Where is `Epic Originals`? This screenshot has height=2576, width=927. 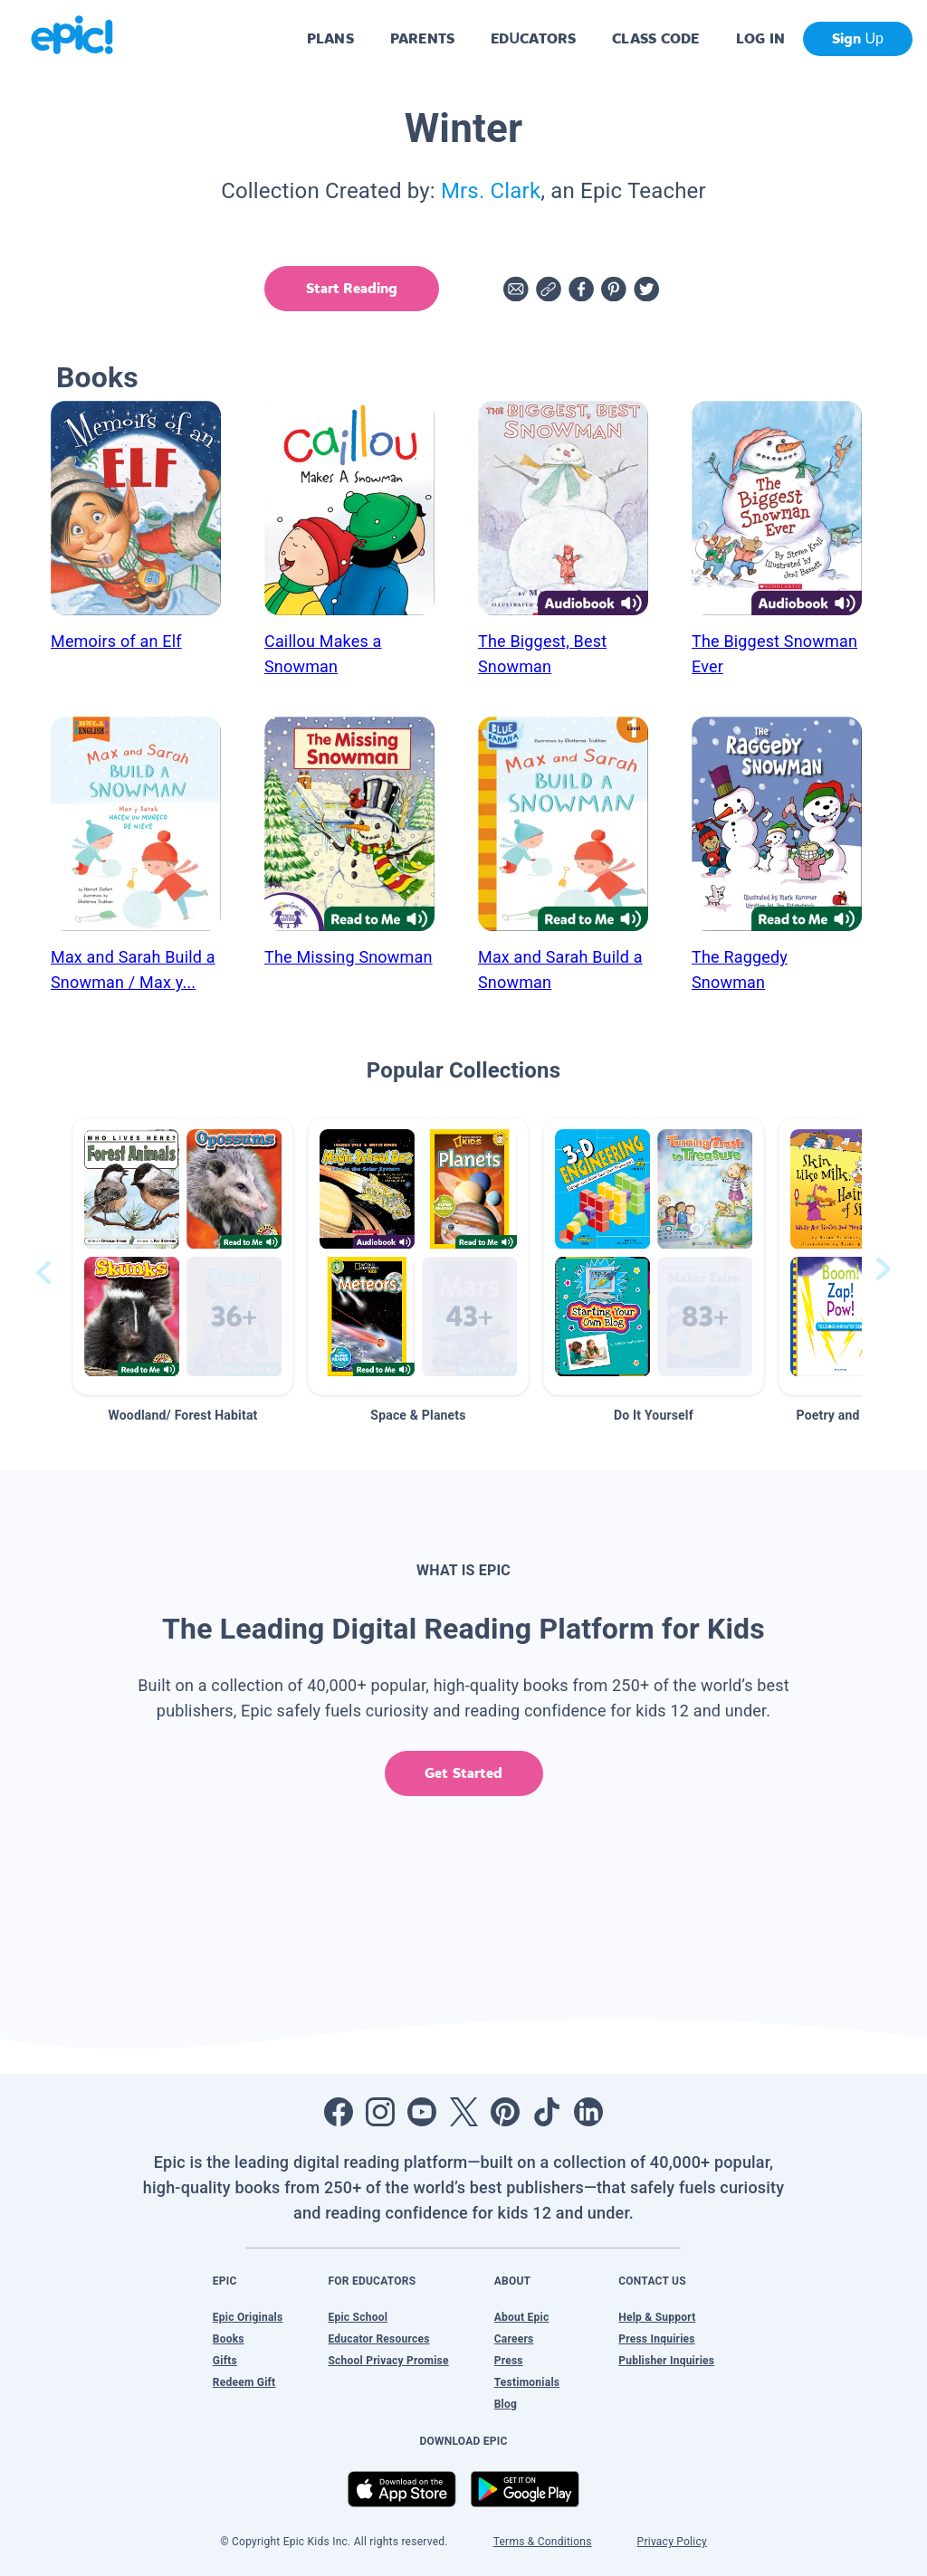
Epic Originals is located at coordinates (248, 2317).